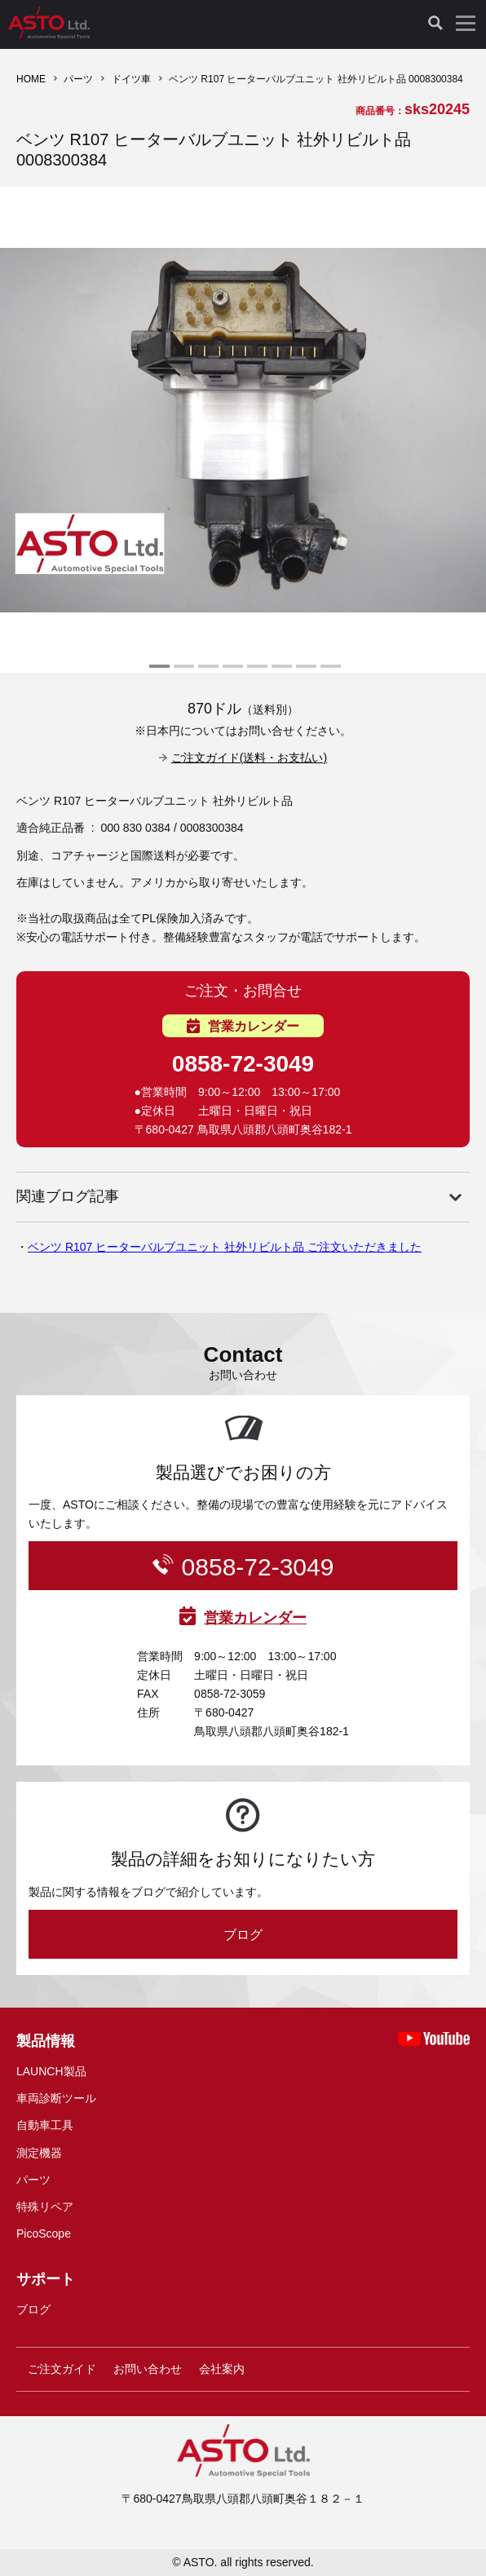 This screenshot has width=486, height=2576. Describe the element at coordinates (231, 673) in the screenshot. I see `4 [tab]` at that location.